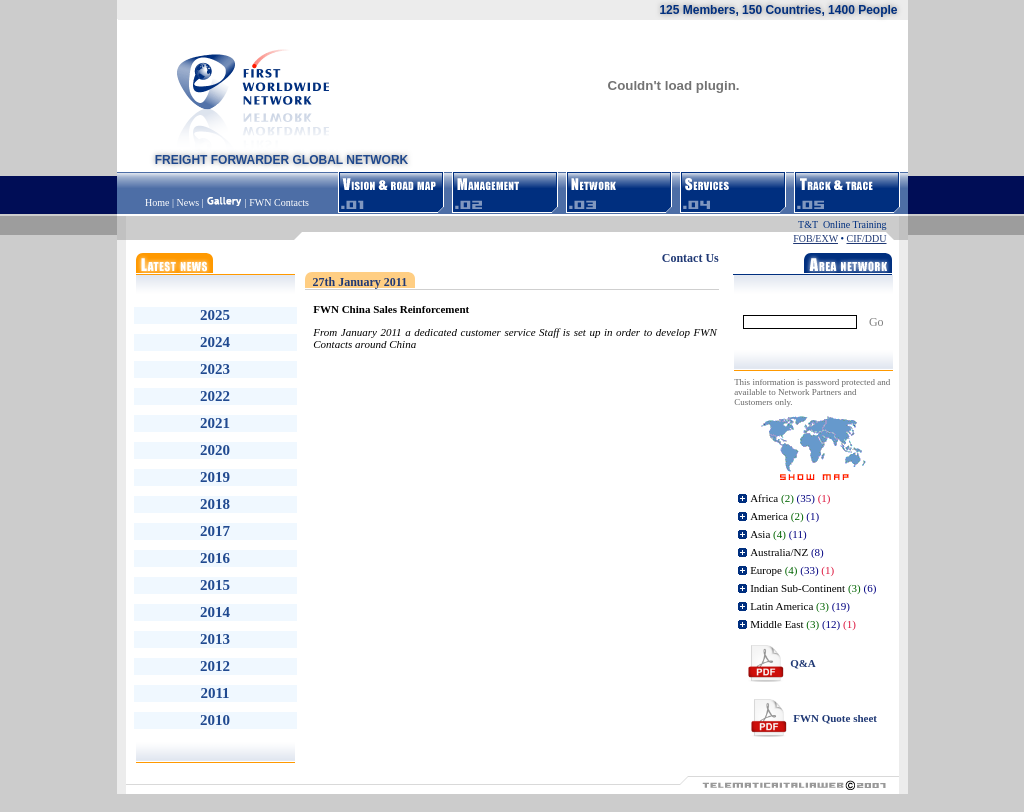 Image resolution: width=1024 pixels, height=812 pixels. What do you see at coordinates (215, 450) in the screenshot?
I see `2020` at bounding box center [215, 450].